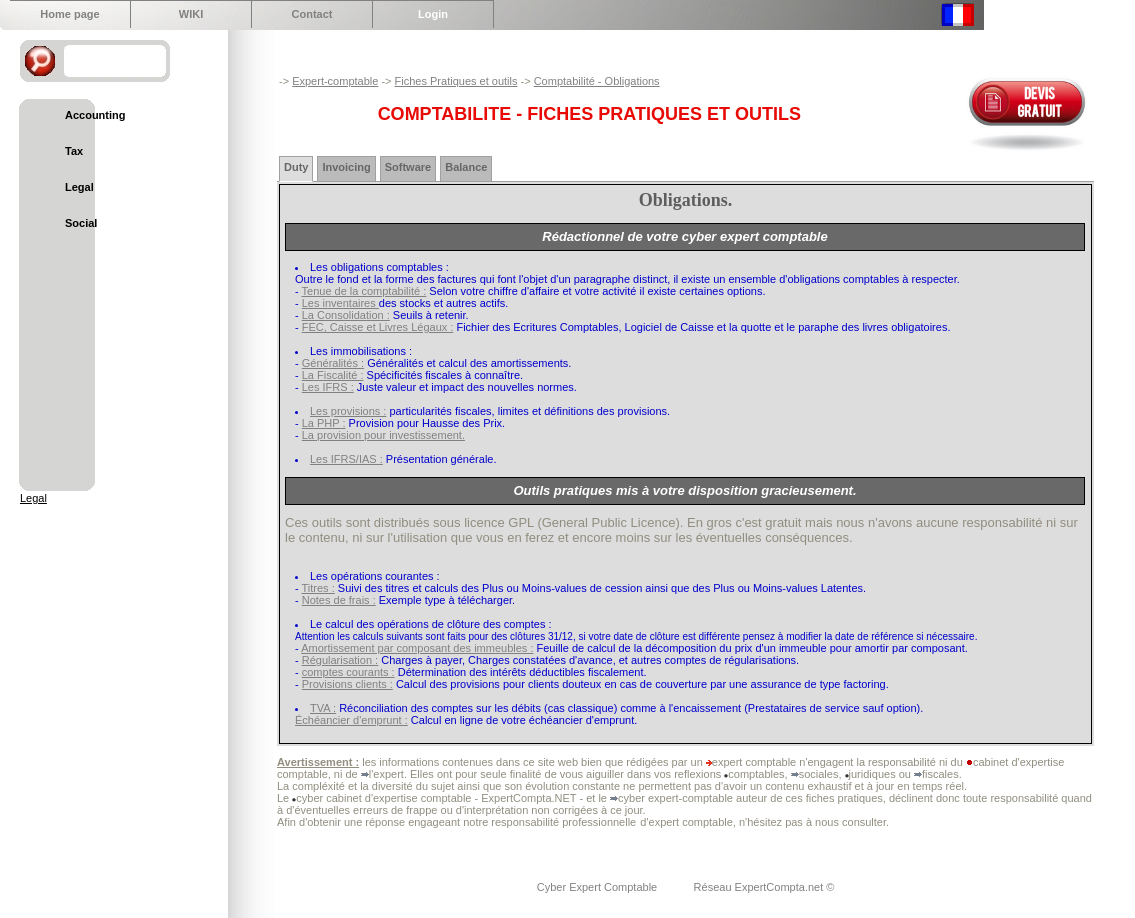 The width and height of the screenshot is (1135, 918). I want to click on Software, so click(408, 167).